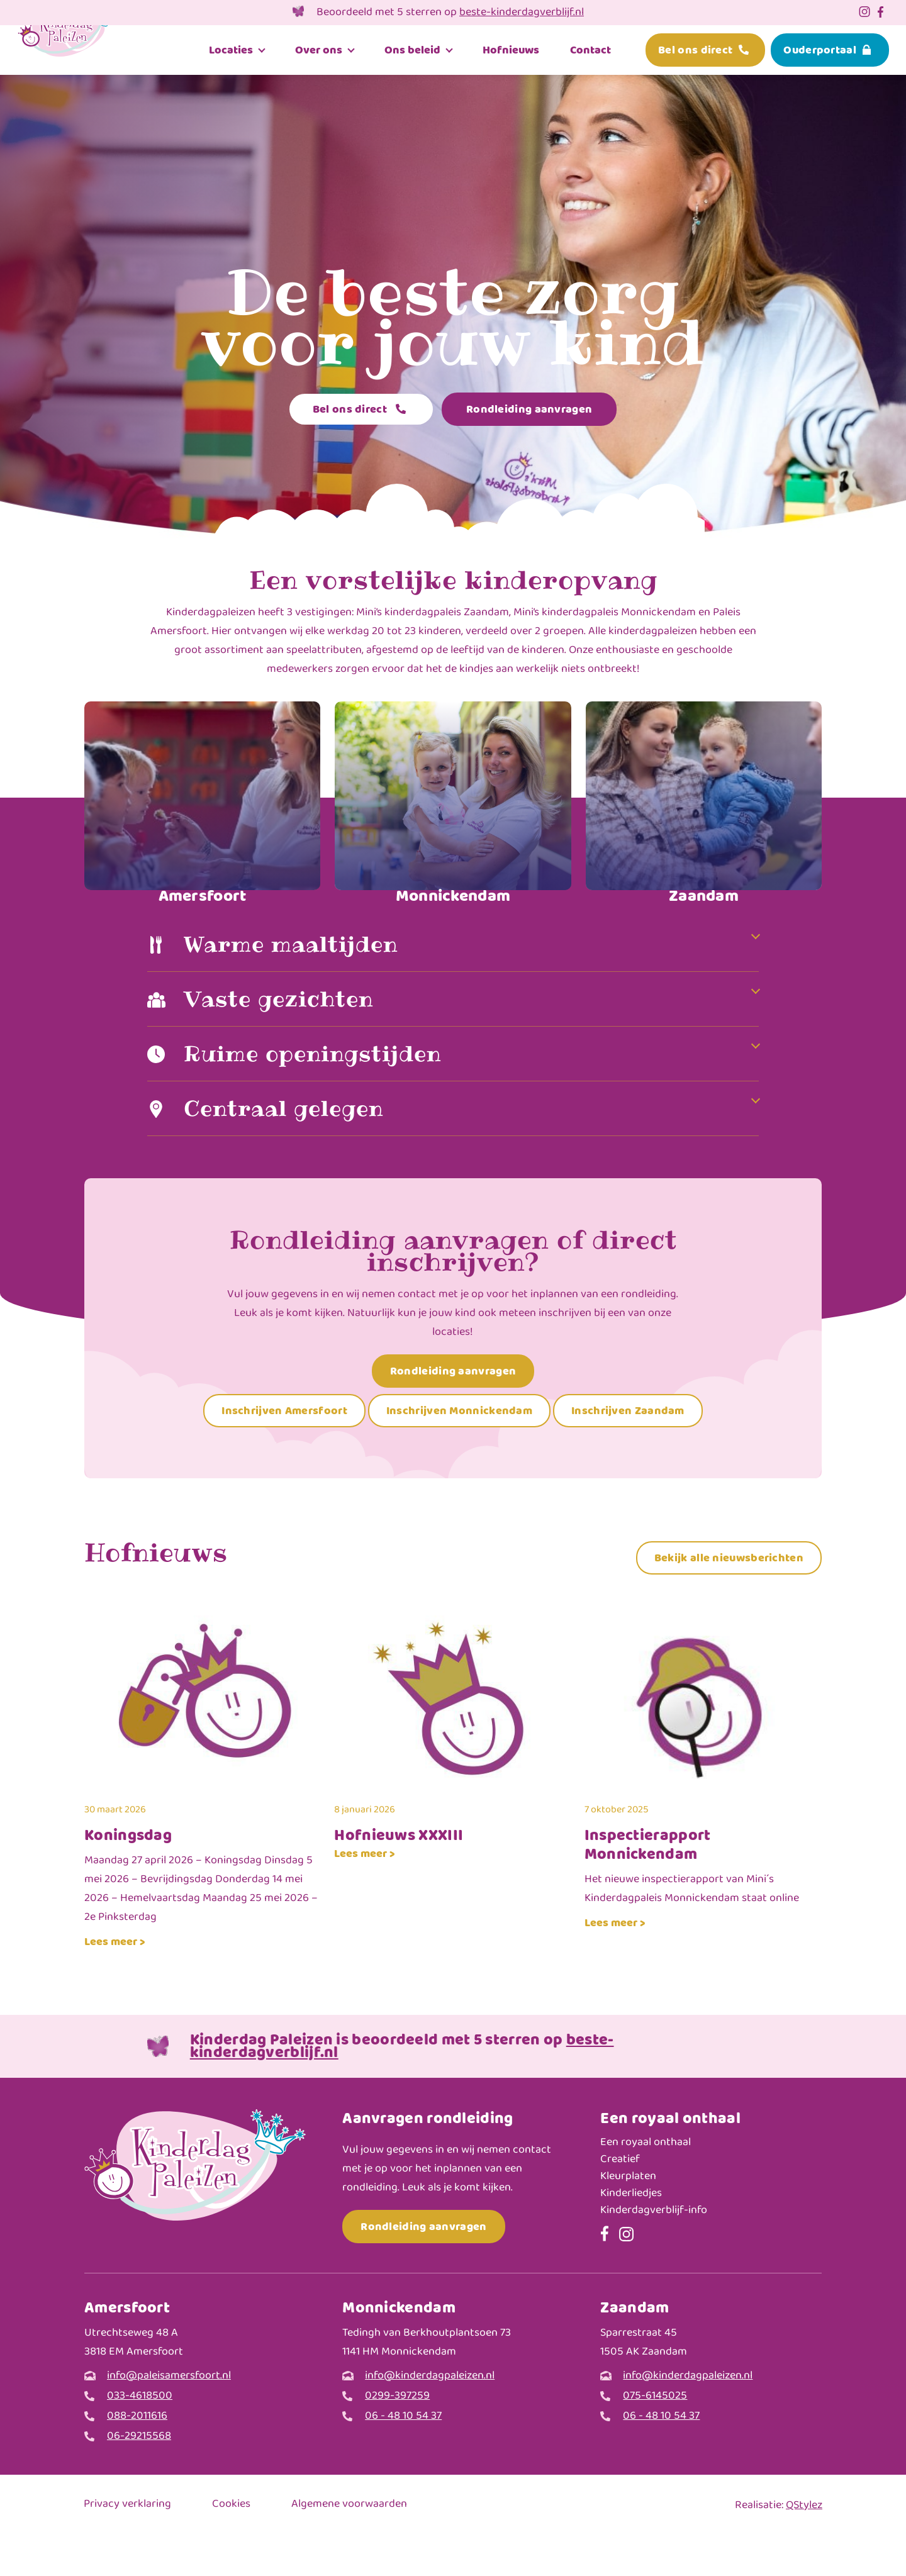 Image resolution: width=906 pixels, height=2576 pixels. What do you see at coordinates (728, 1597) in the screenshot?
I see `Bekijk alle nieuwsberichten` at bounding box center [728, 1597].